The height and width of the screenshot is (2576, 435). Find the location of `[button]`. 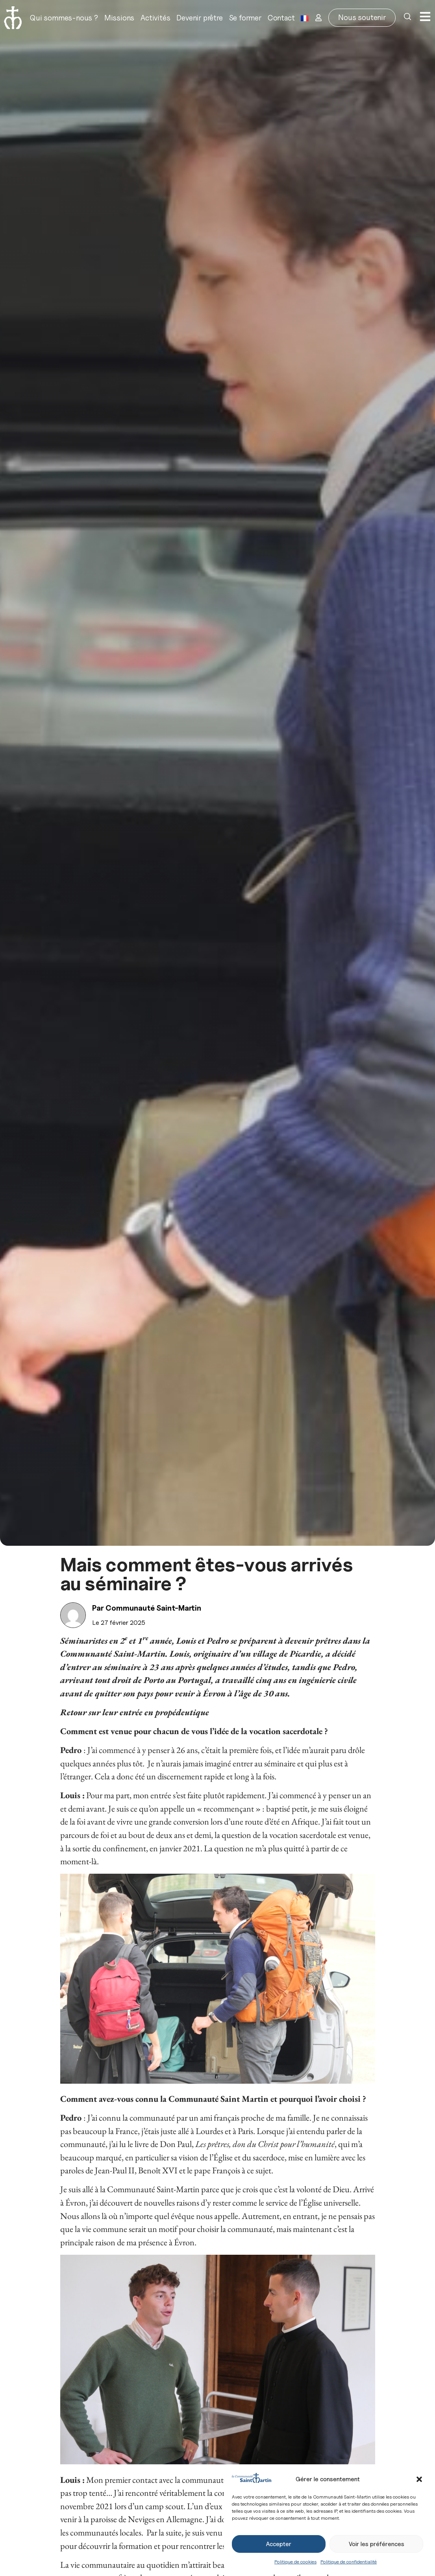

[button] is located at coordinates (419, 2479).